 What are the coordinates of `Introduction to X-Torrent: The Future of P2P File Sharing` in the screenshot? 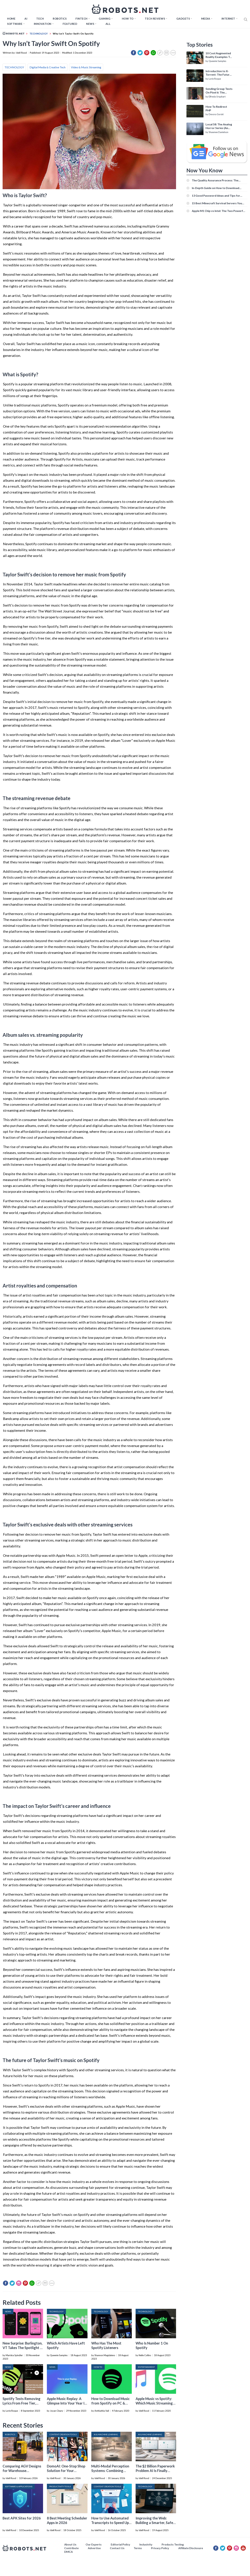 It's located at (218, 73).